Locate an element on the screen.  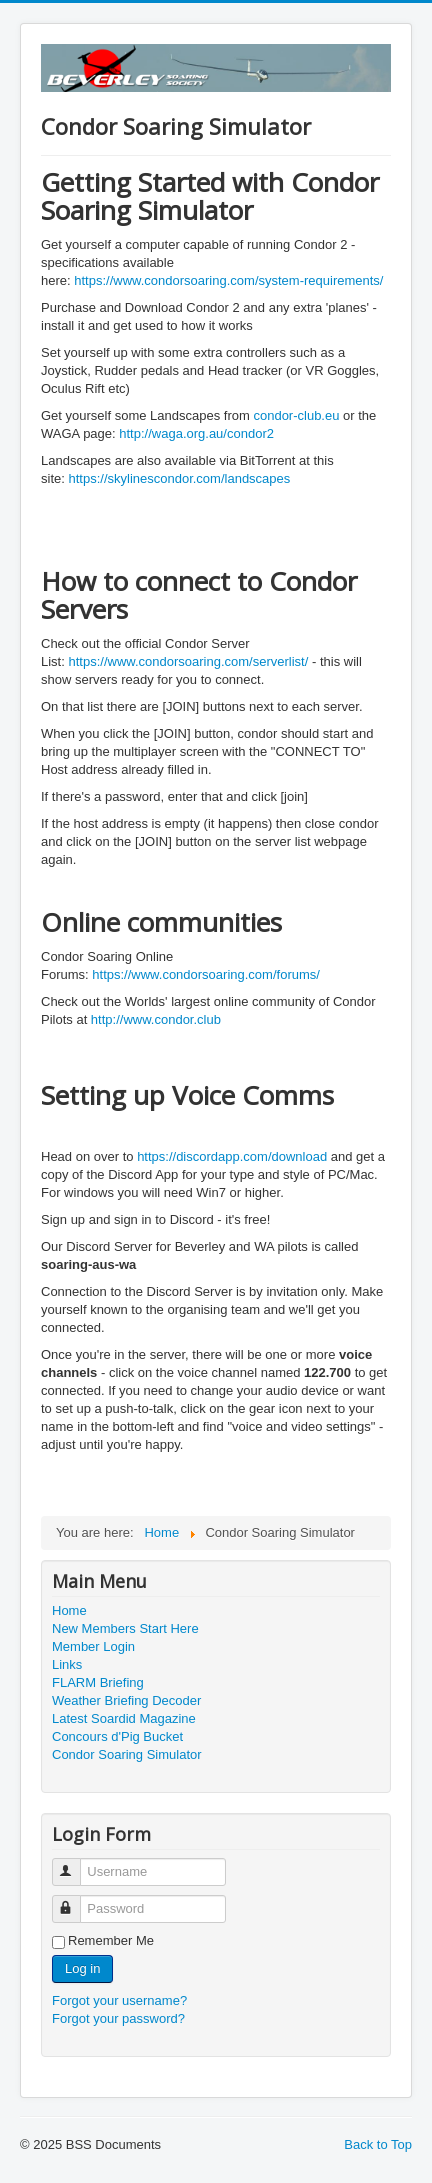
https://discordapp.com/download is located at coordinates (232, 1156).